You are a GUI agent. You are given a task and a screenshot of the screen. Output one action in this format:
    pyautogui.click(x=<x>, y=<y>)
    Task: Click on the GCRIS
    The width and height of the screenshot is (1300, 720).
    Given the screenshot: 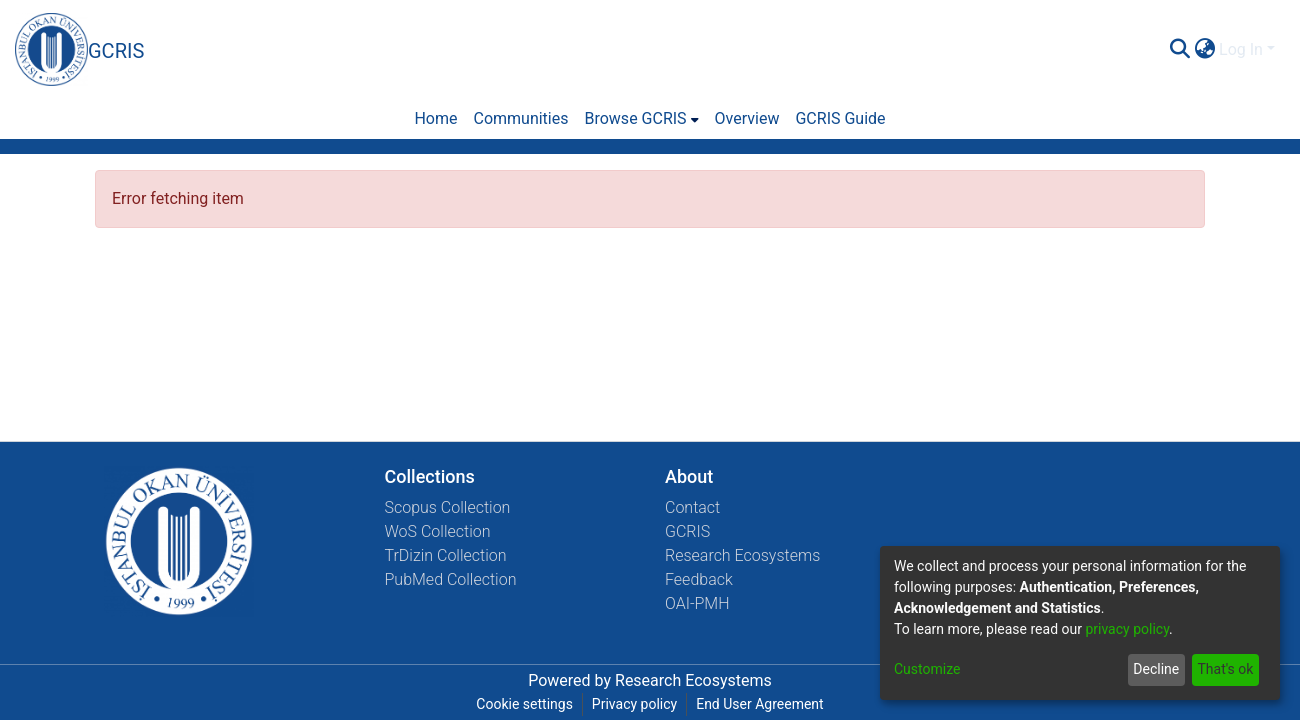 What is the action you would take?
    pyautogui.click(x=687, y=531)
    